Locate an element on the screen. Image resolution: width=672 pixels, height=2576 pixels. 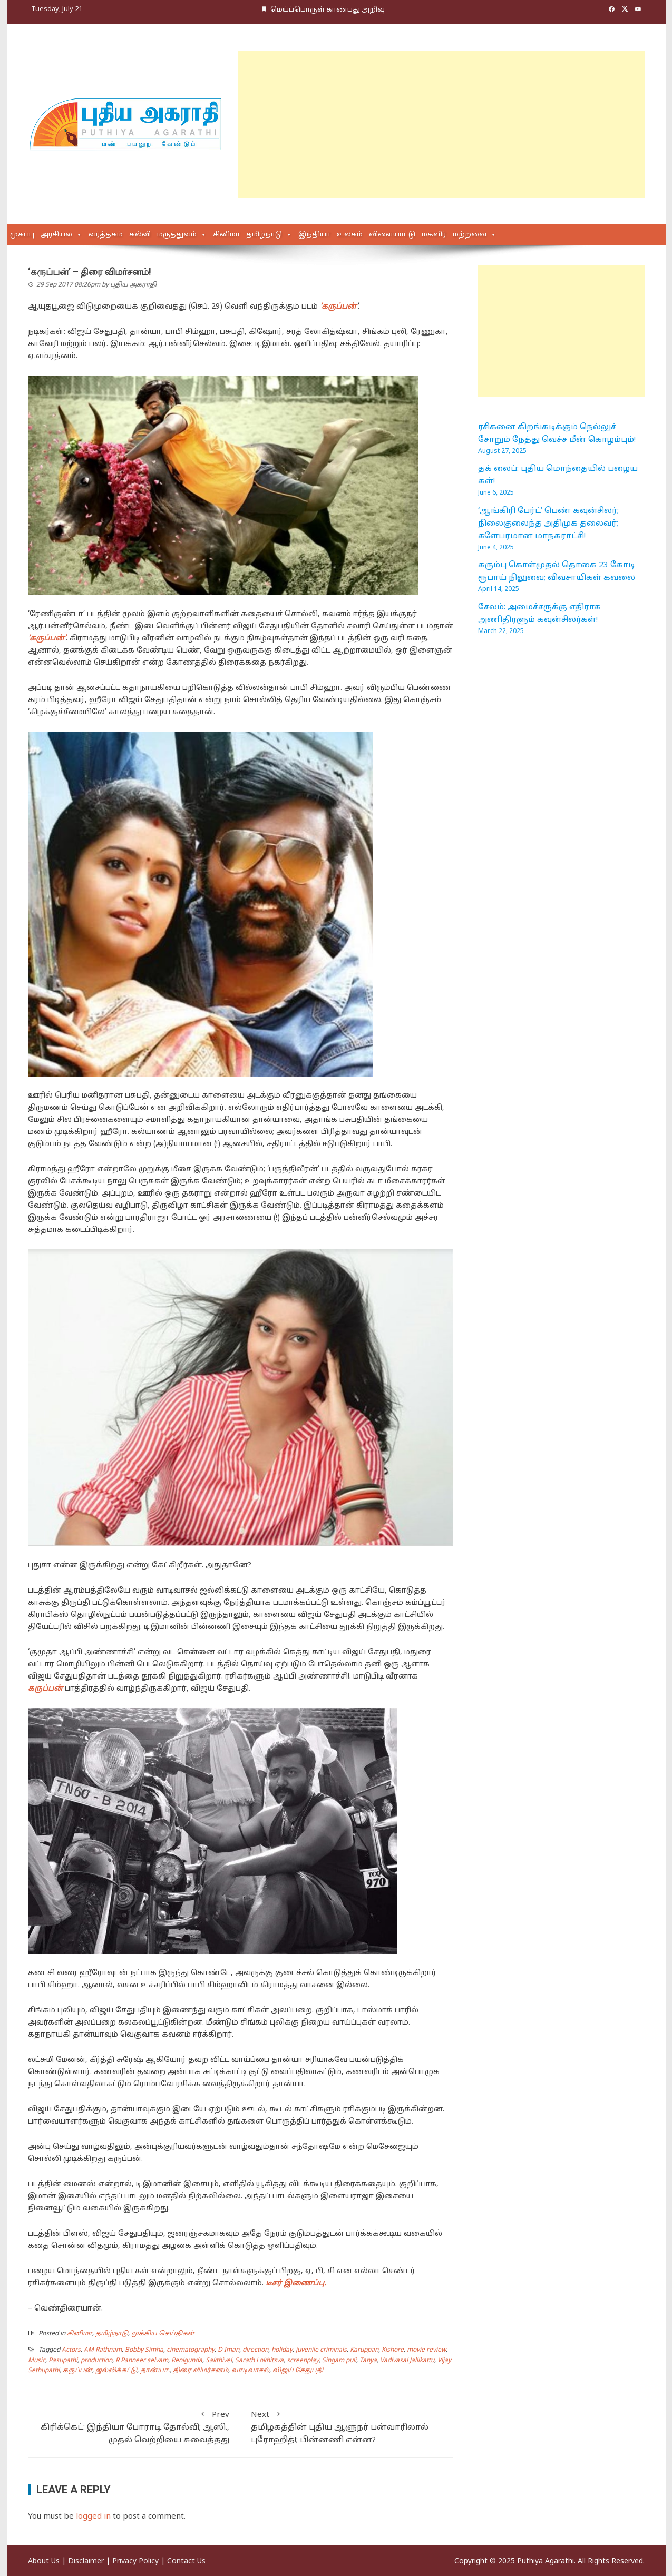
movie review is located at coordinates (426, 2350).